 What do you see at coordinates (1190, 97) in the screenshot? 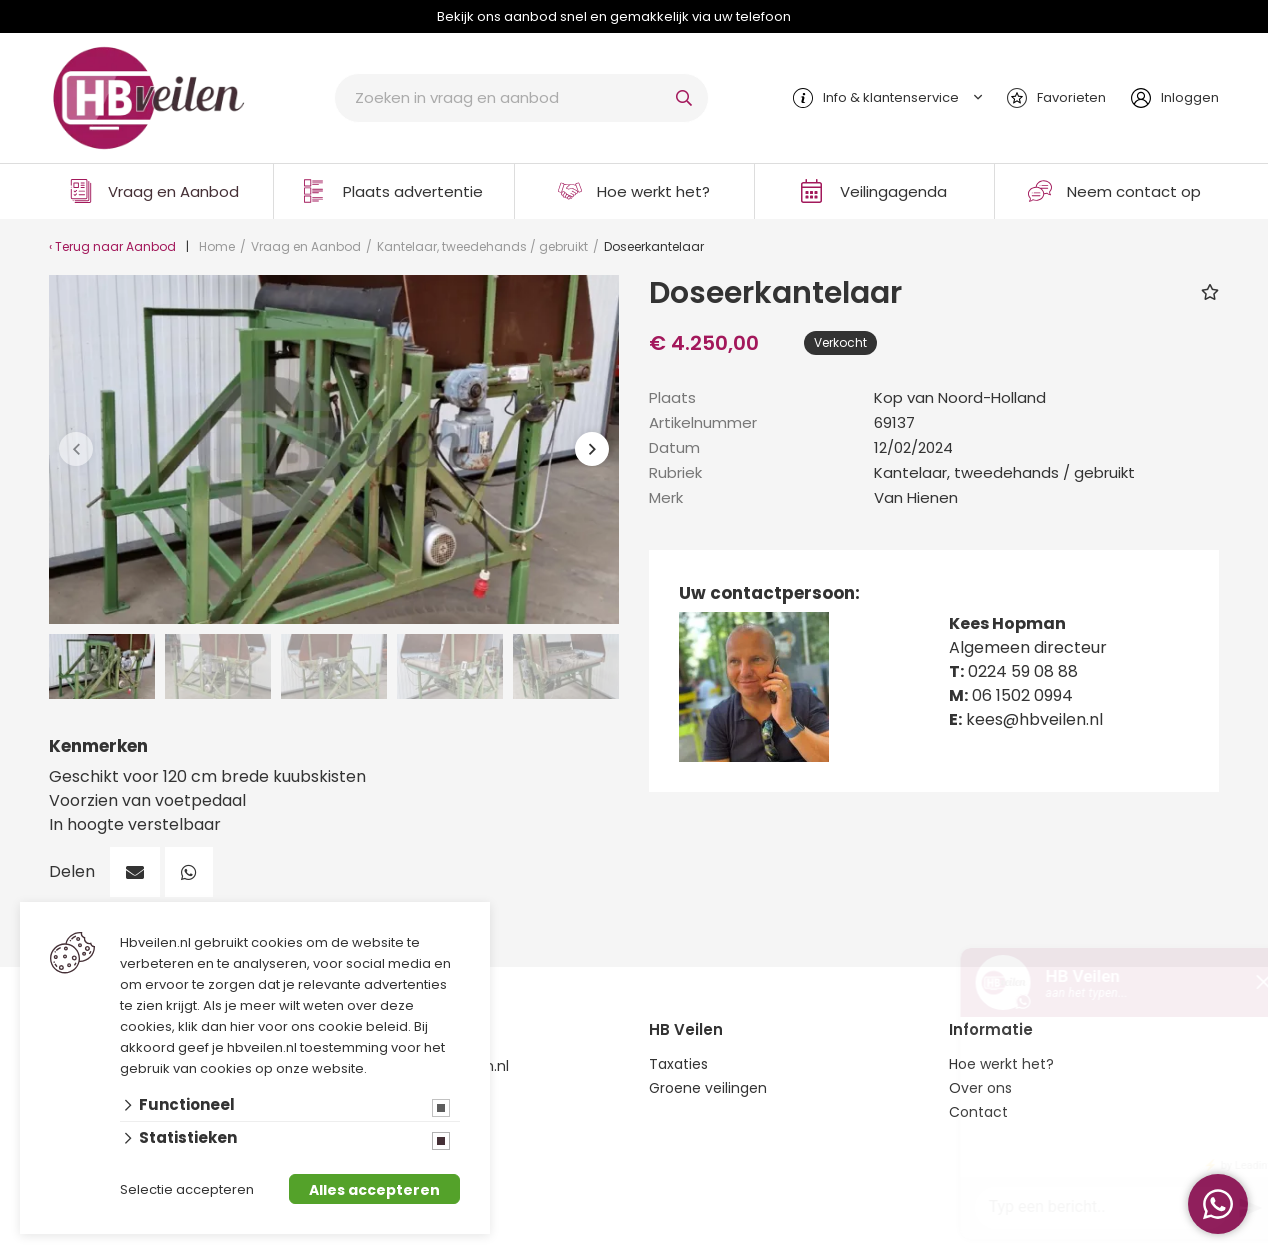
I see `Inloggen` at bounding box center [1190, 97].